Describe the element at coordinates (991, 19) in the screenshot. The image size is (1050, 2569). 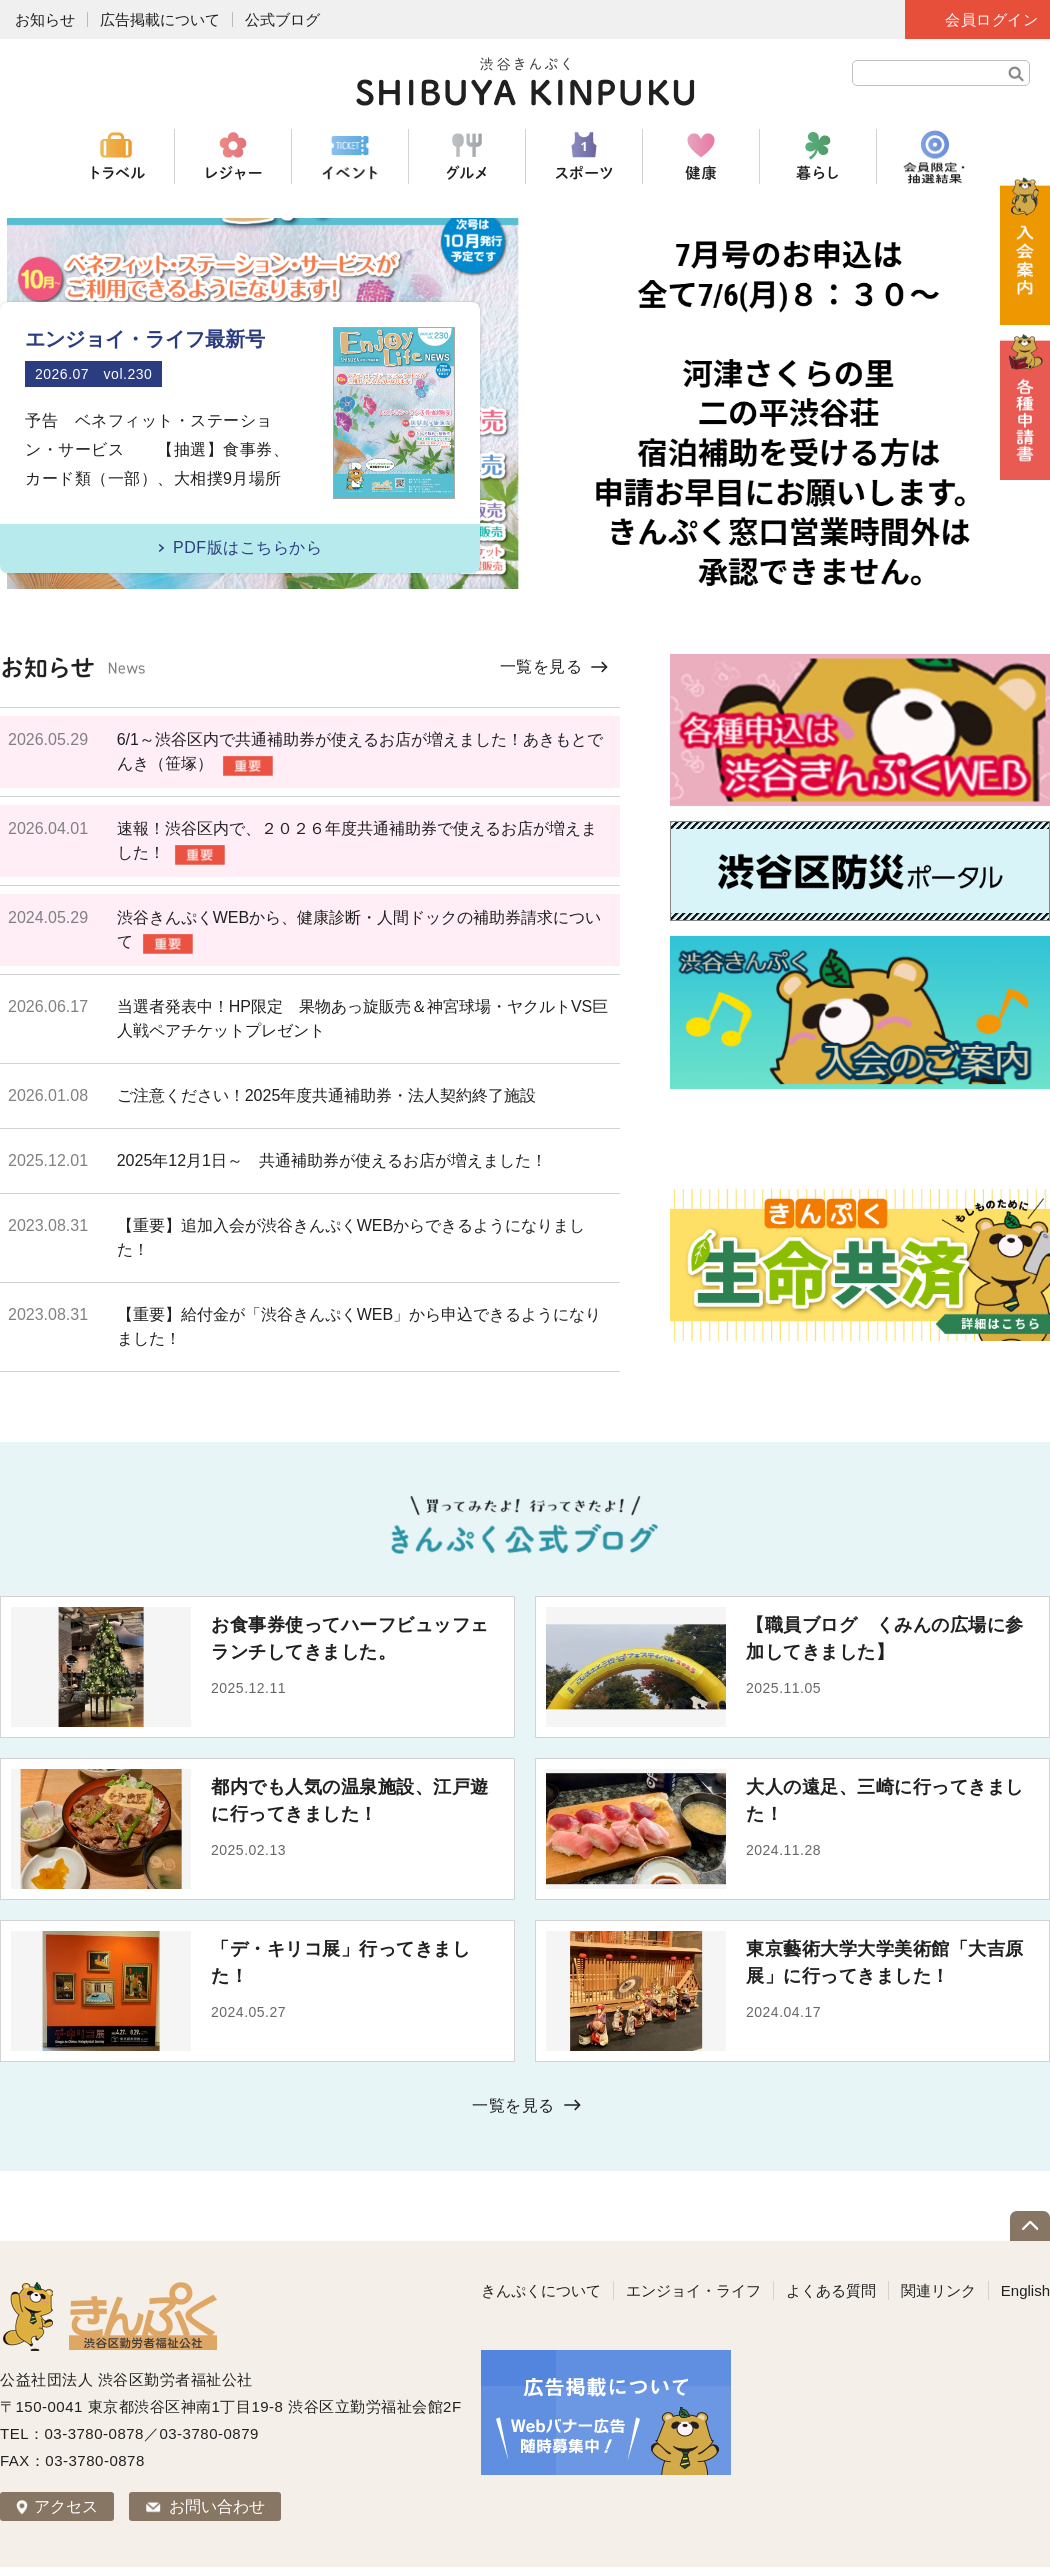
I see `会員ログイン` at that location.